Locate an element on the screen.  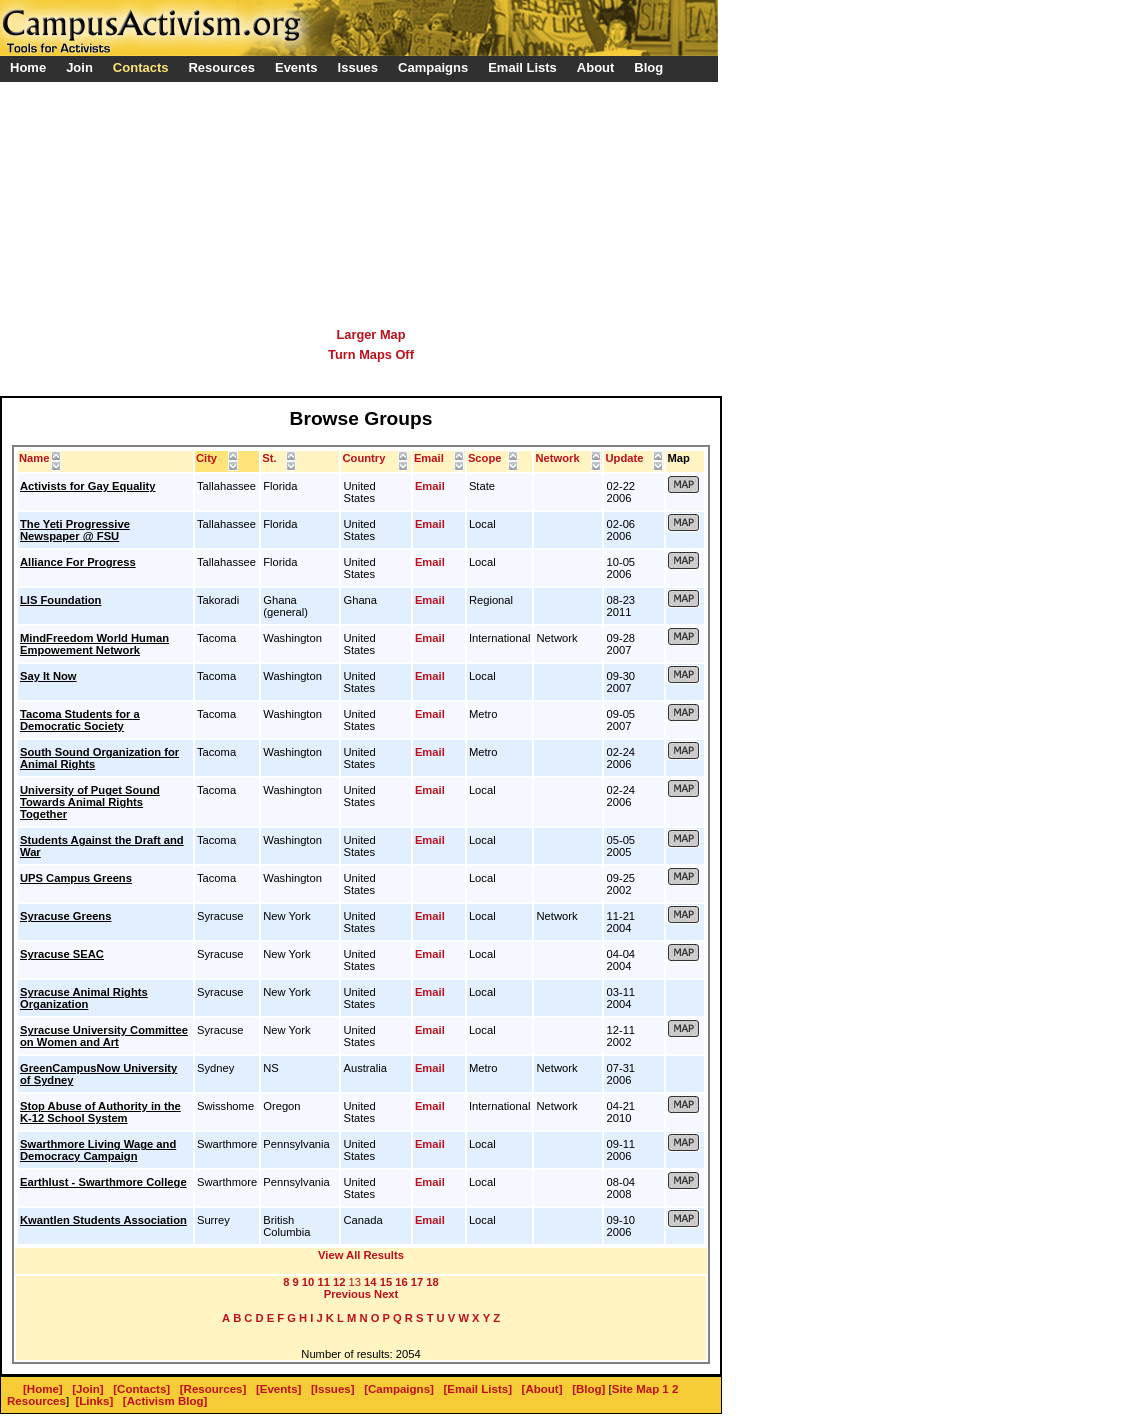
Previous is located at coordinates (347, 1294).